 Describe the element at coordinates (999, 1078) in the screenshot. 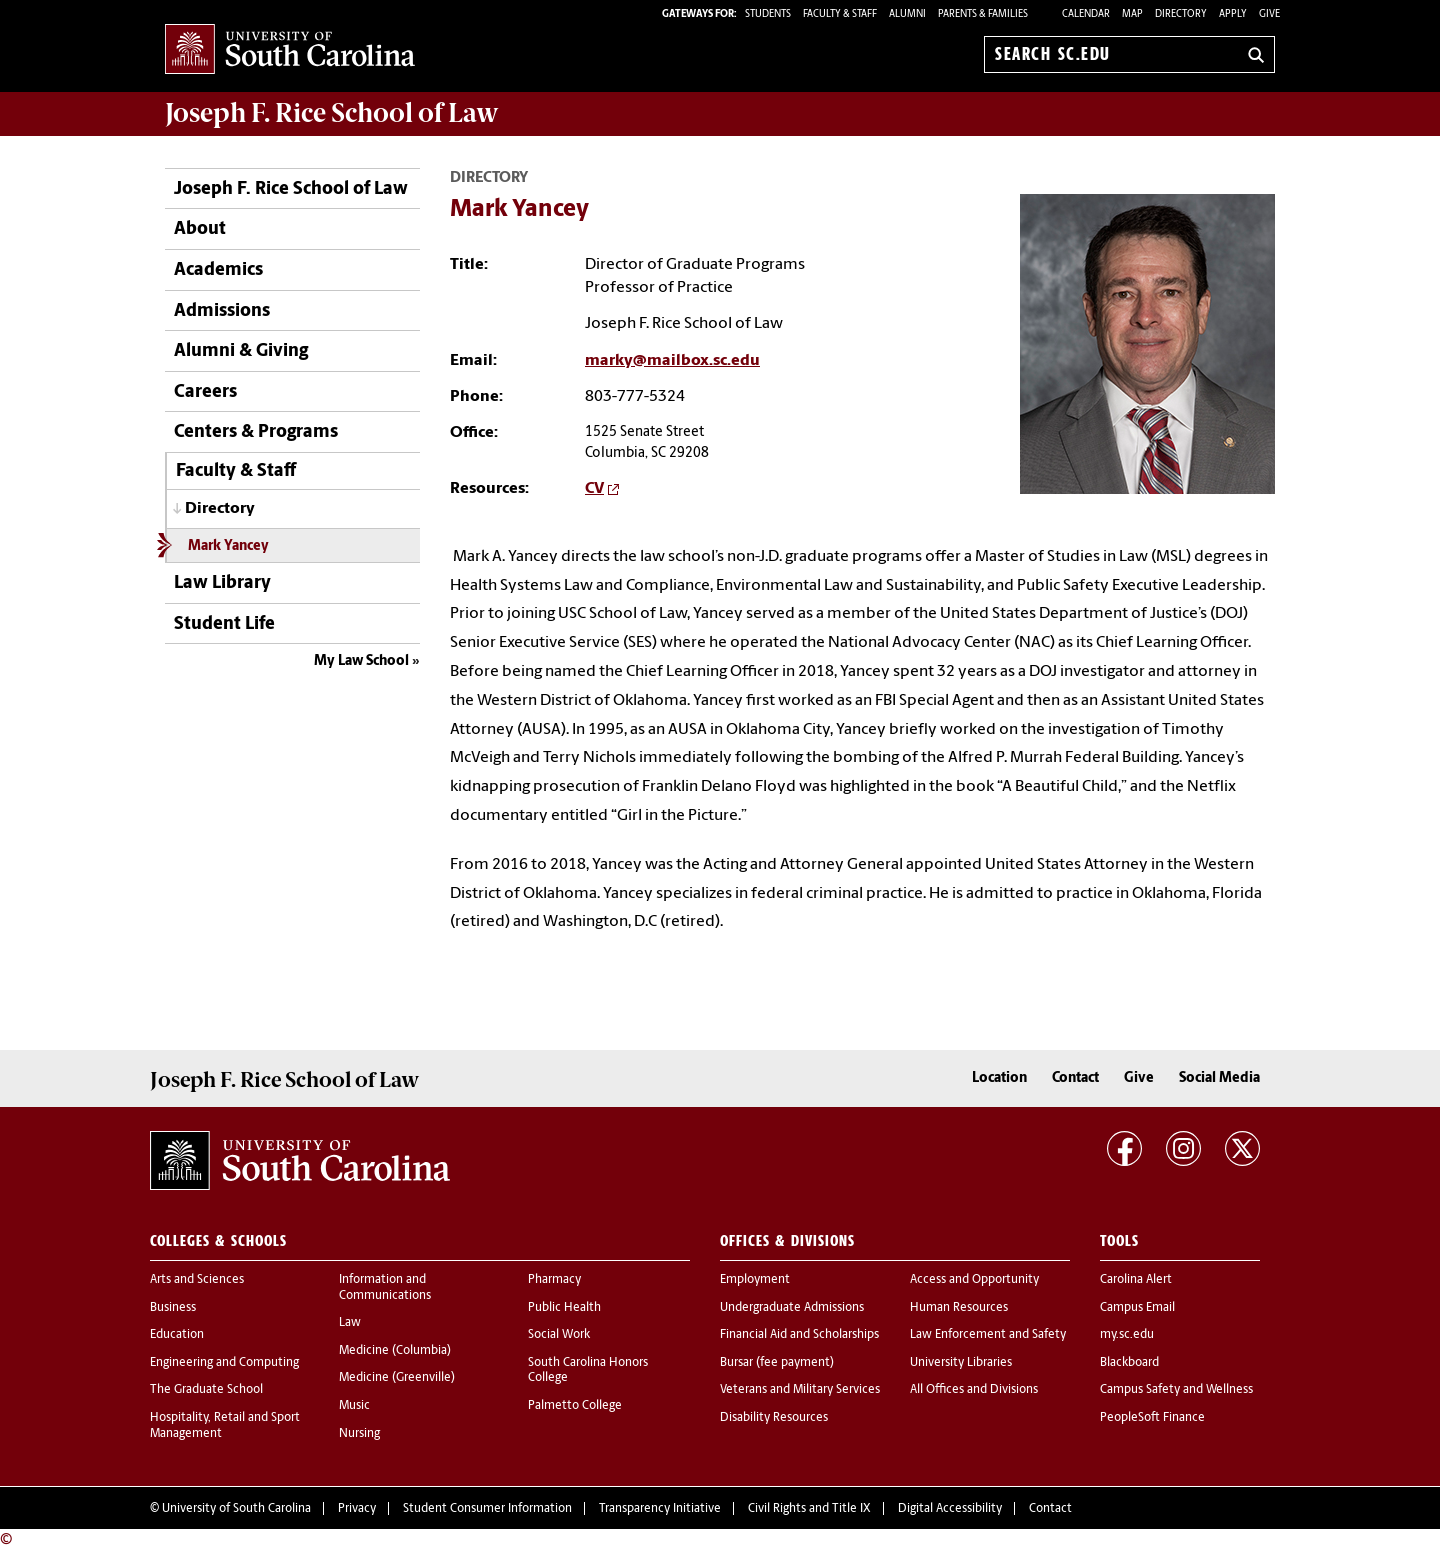

I see `Location` at that location.